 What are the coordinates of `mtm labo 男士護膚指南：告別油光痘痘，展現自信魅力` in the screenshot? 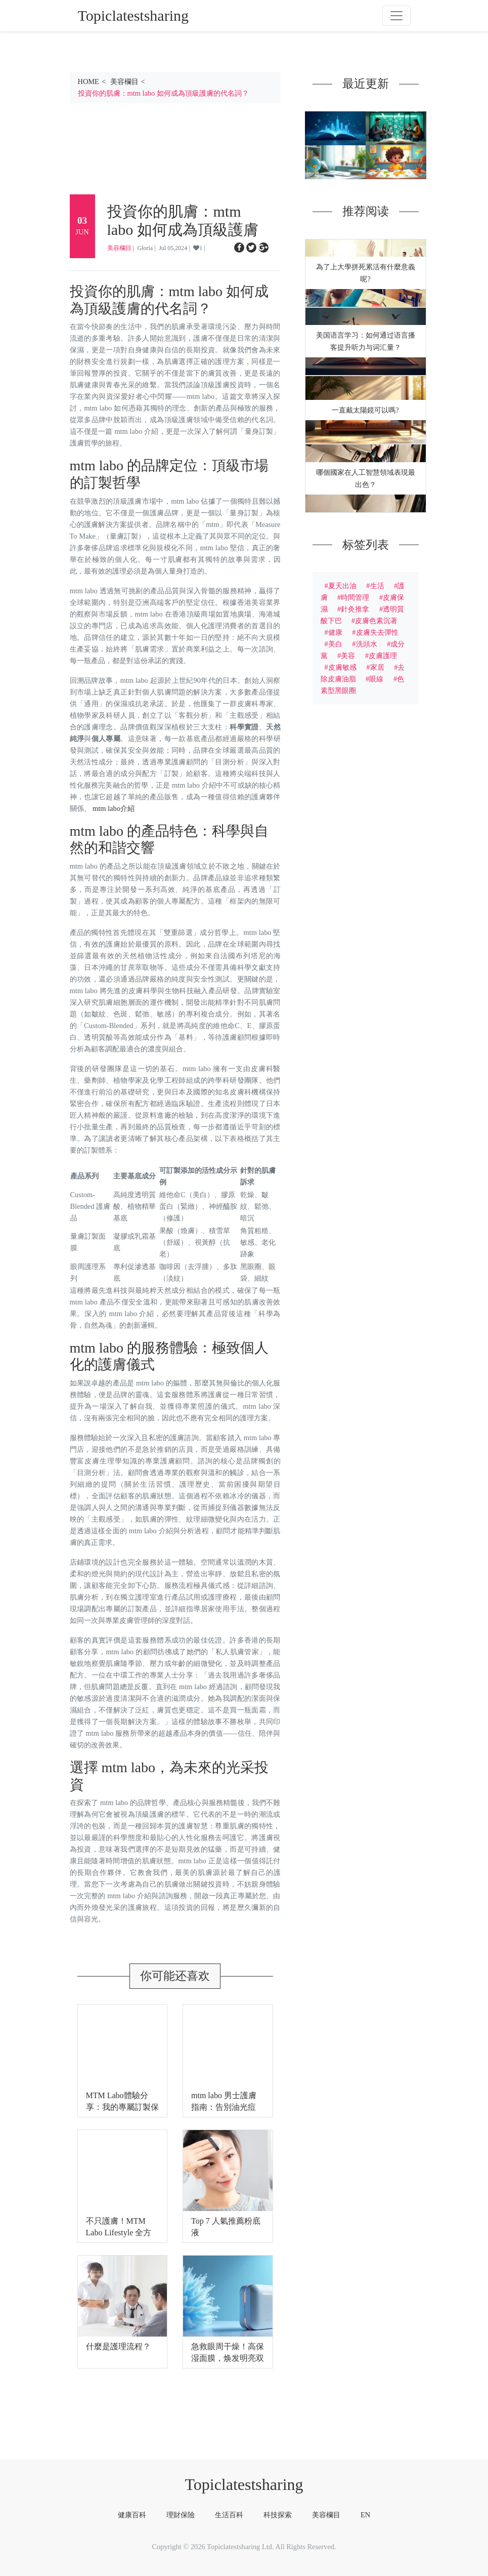 It's located at (223, 2107).